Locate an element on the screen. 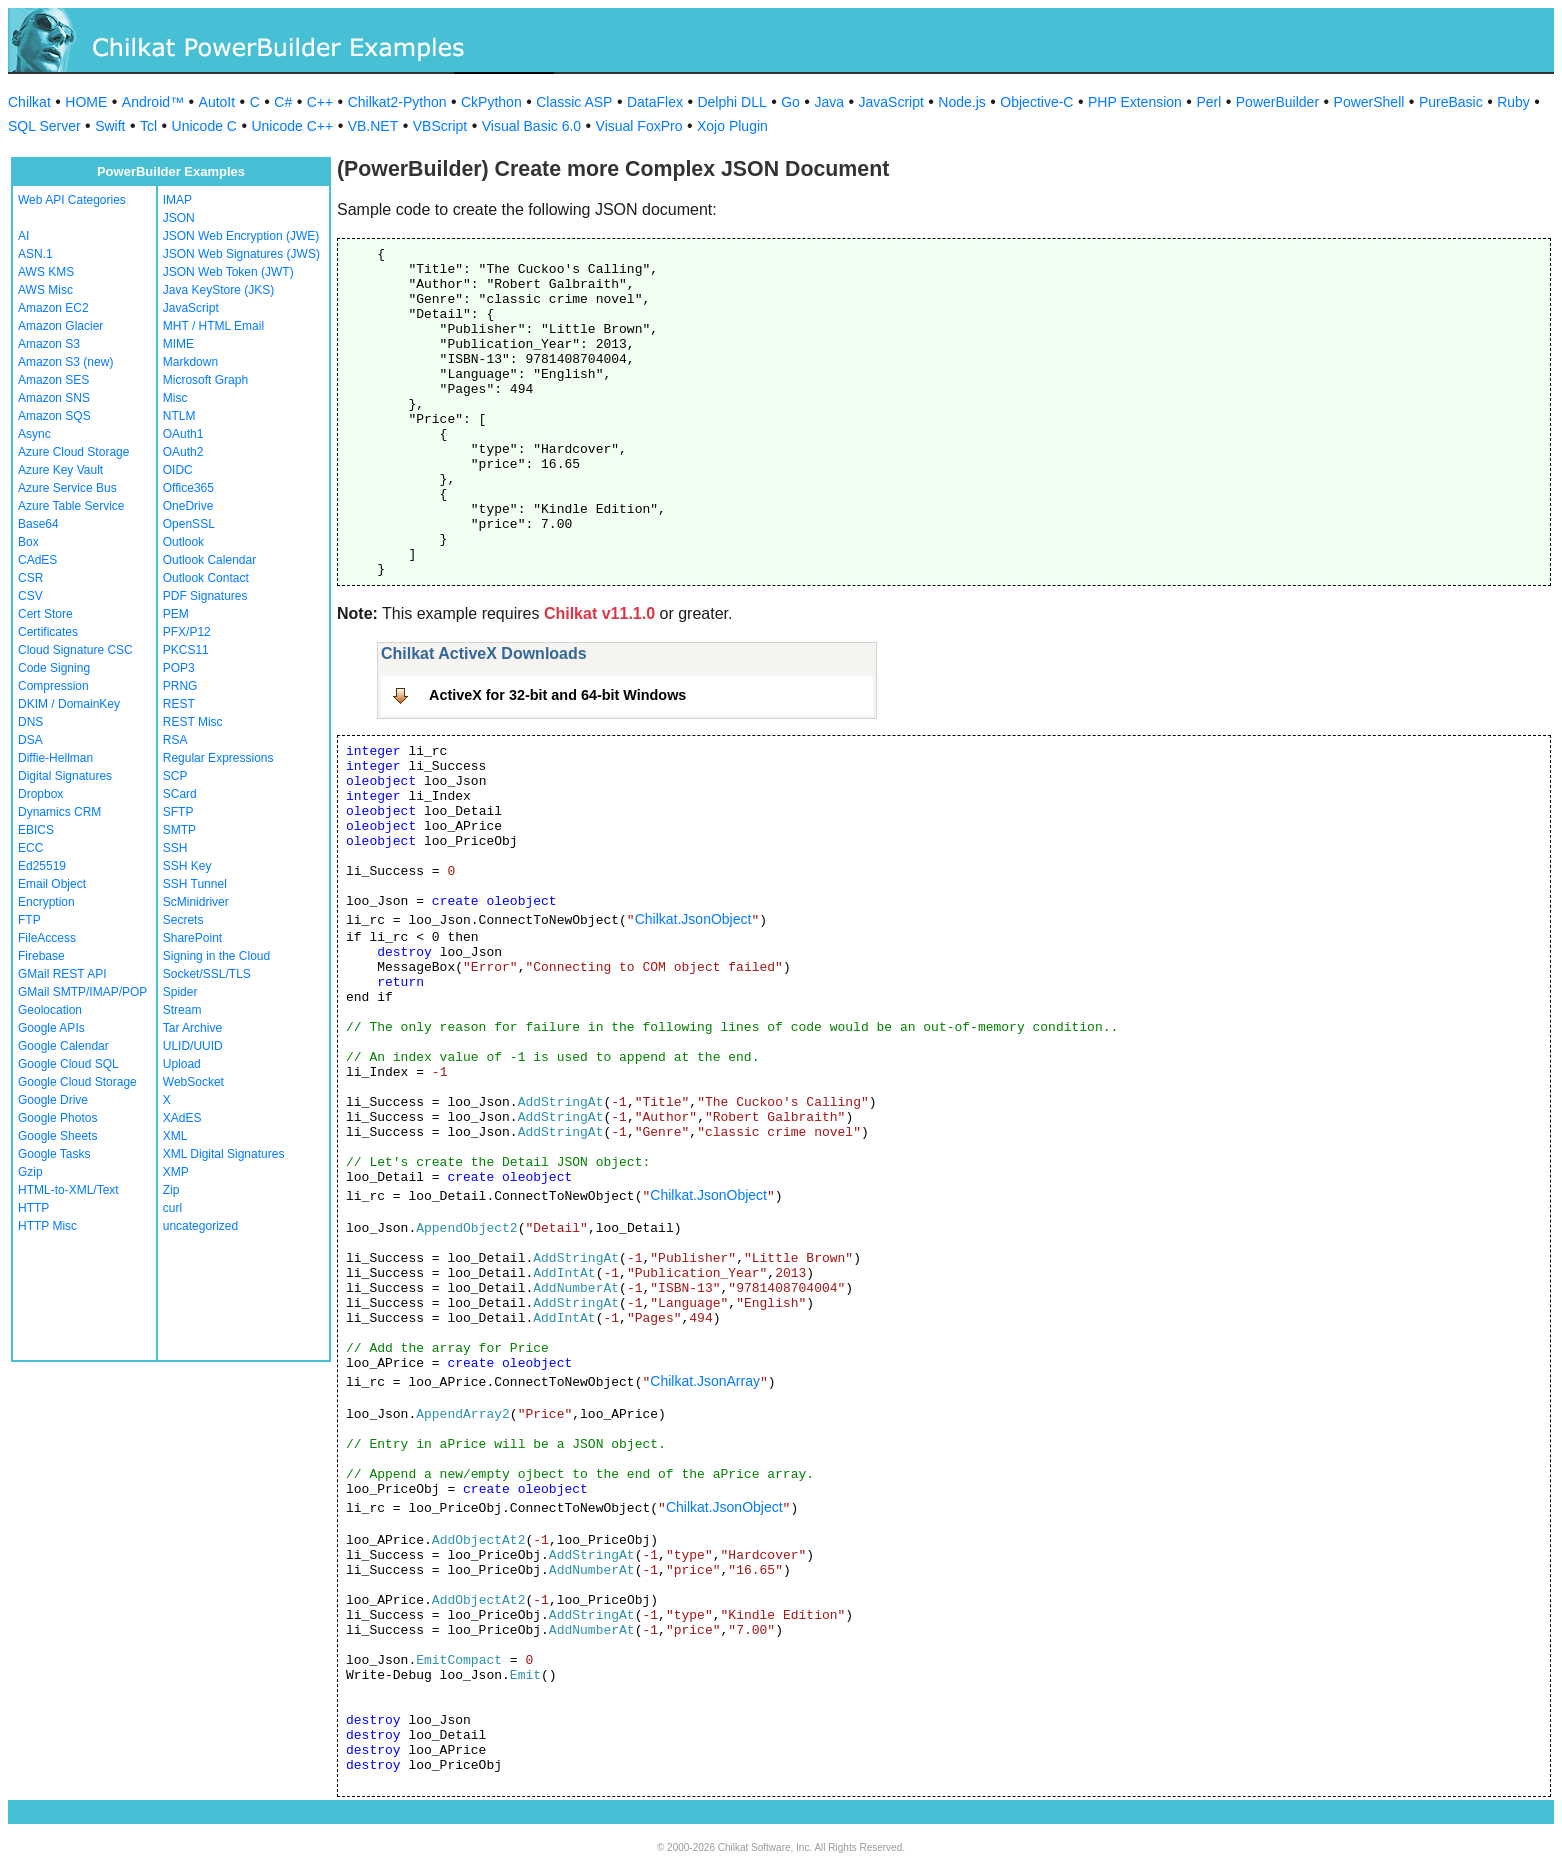  Android™ is located at coordinates (153, 102).